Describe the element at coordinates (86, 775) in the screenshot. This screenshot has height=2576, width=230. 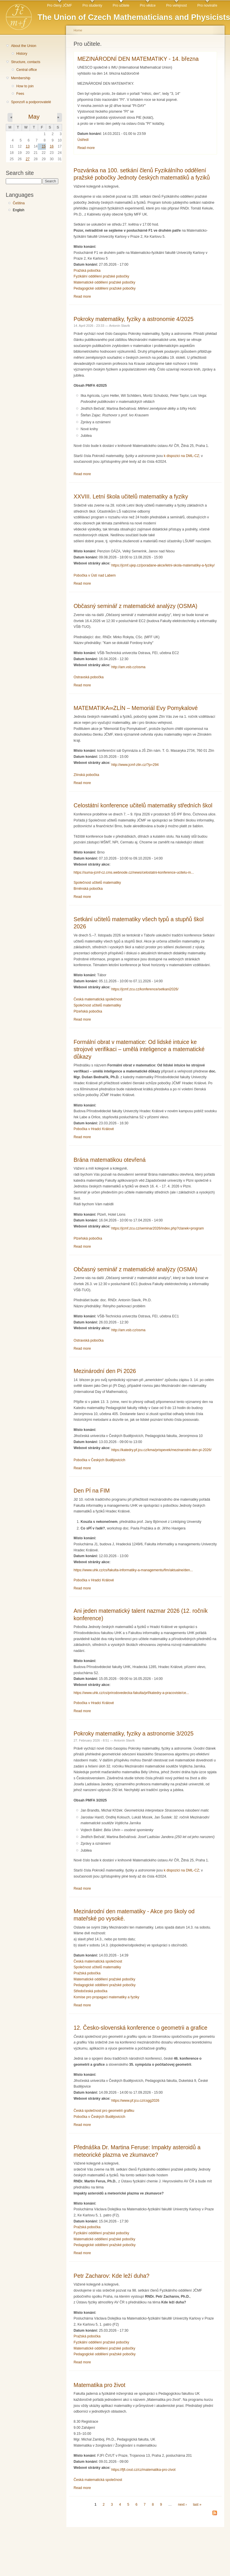
I see `Zlínská pobočka` at that location.